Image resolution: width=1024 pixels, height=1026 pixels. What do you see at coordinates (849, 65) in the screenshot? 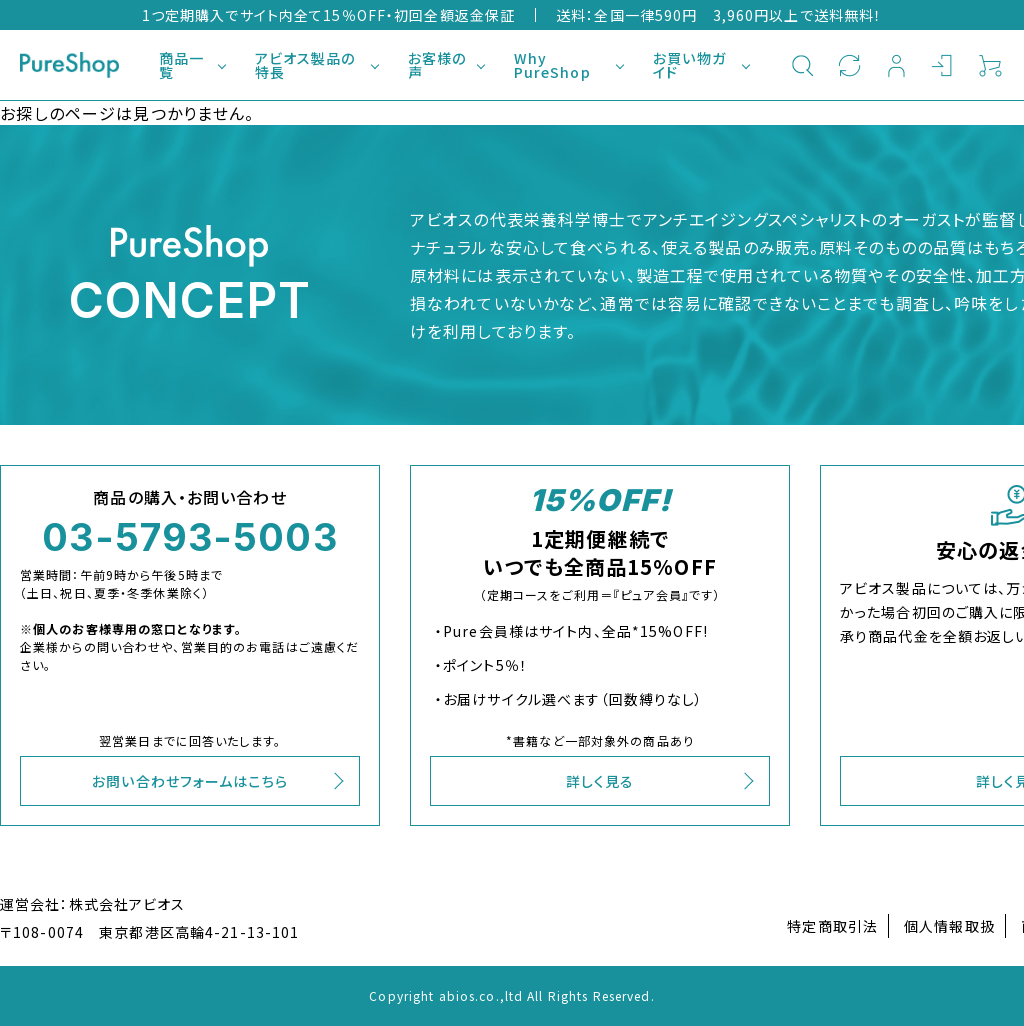
I see `定期購入` at bounding box center [849, 65].